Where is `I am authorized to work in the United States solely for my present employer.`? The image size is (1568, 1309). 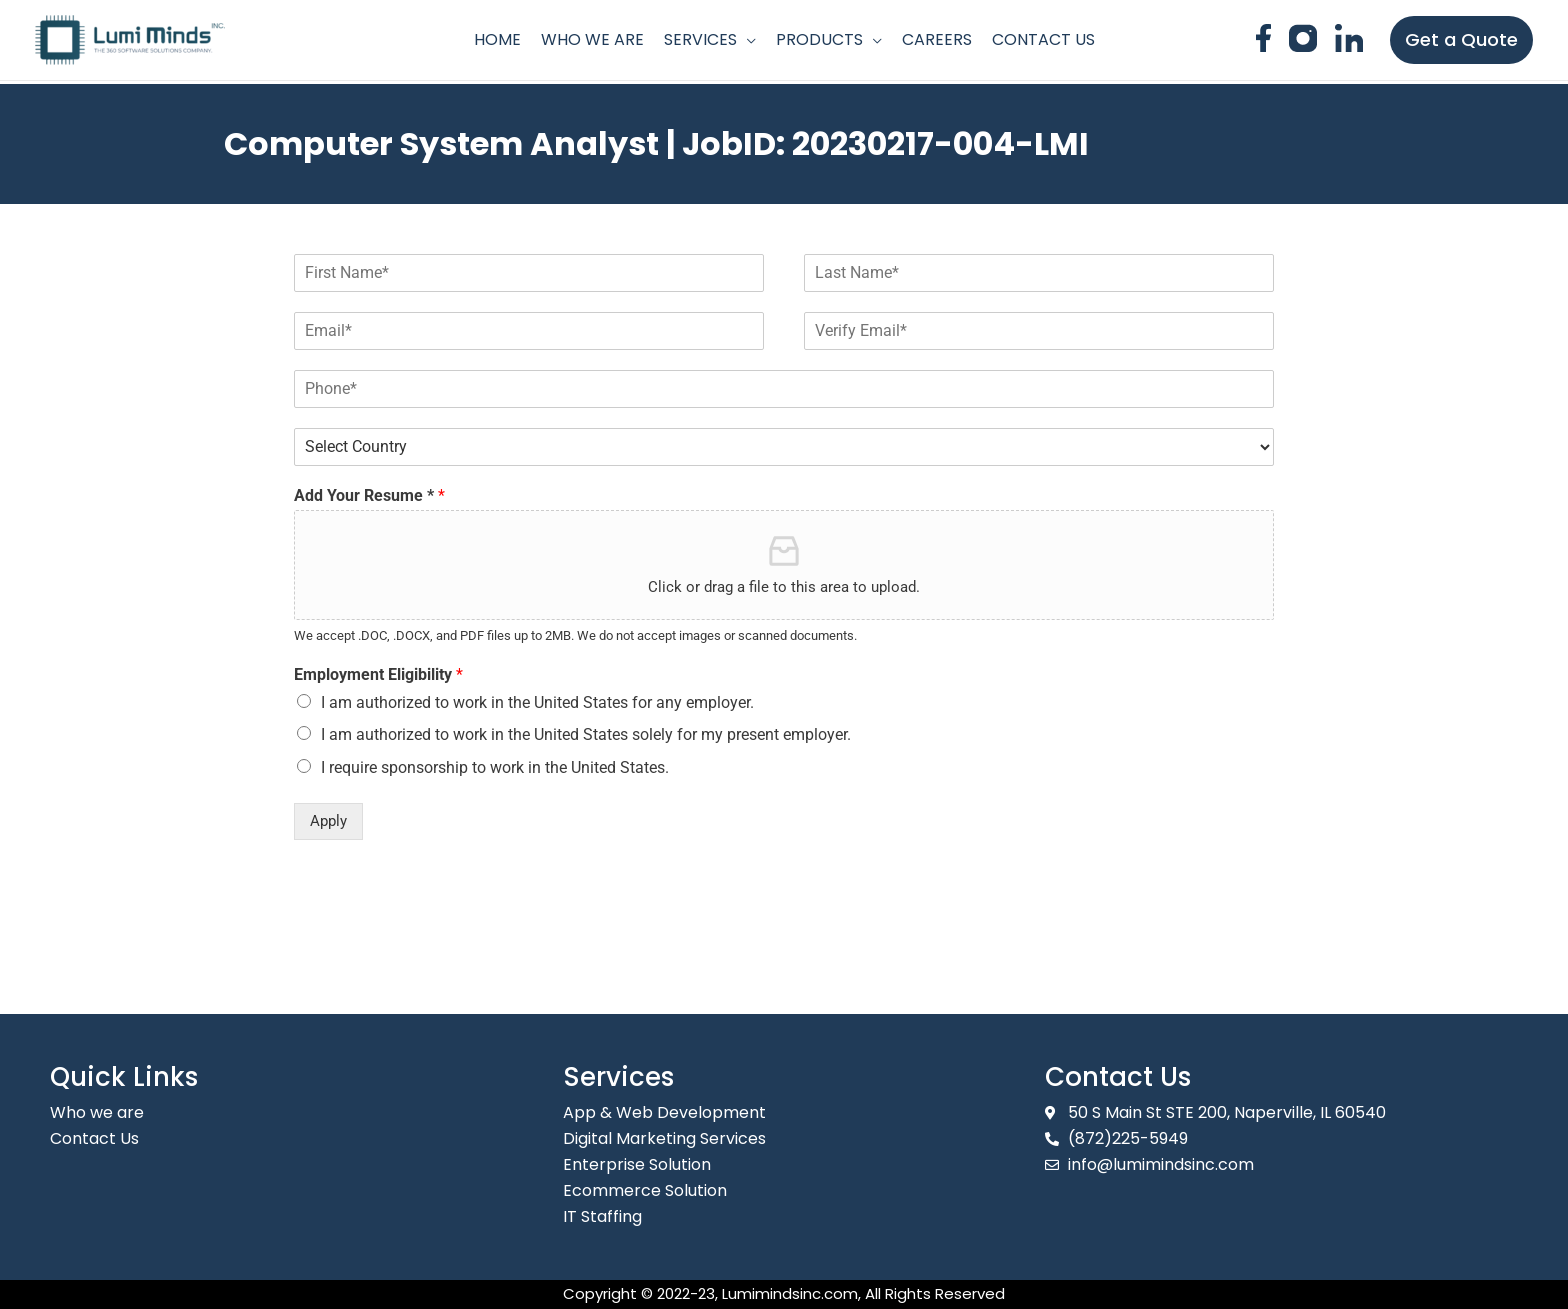
I am authorized to work in the United States solely for my present employer. is located at coordinates (586, 734).